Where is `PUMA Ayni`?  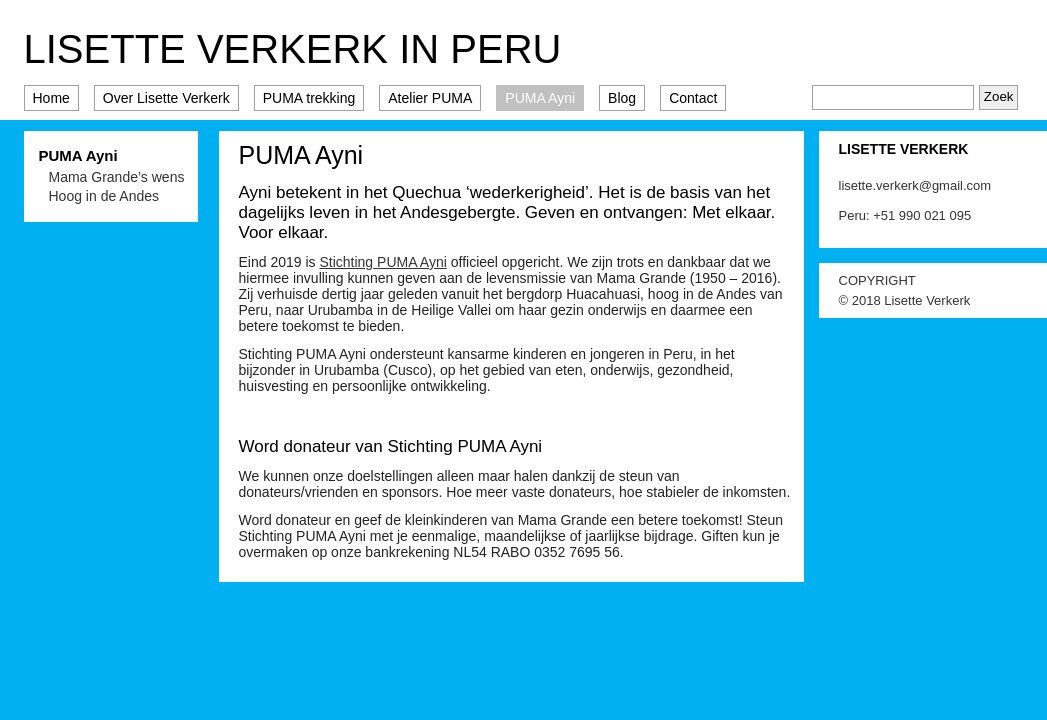
PUMA Ayni is located at coordinates (540, 98).